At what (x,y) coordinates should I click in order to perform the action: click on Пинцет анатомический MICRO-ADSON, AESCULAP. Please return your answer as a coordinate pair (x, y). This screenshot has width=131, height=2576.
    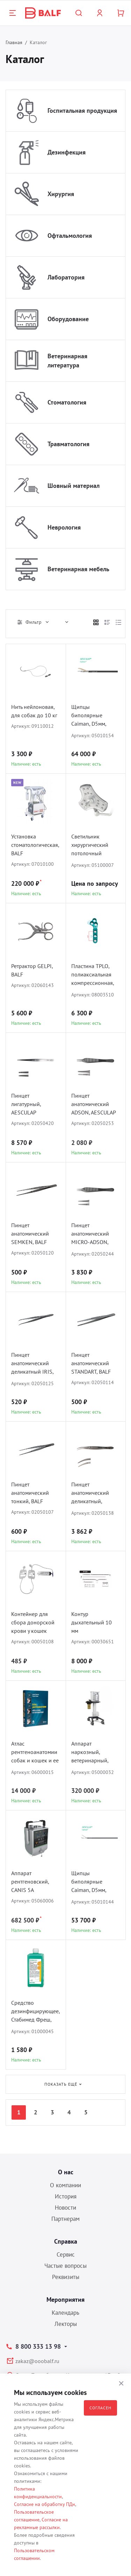
    Looking at the image, I should click on (90, 1234).